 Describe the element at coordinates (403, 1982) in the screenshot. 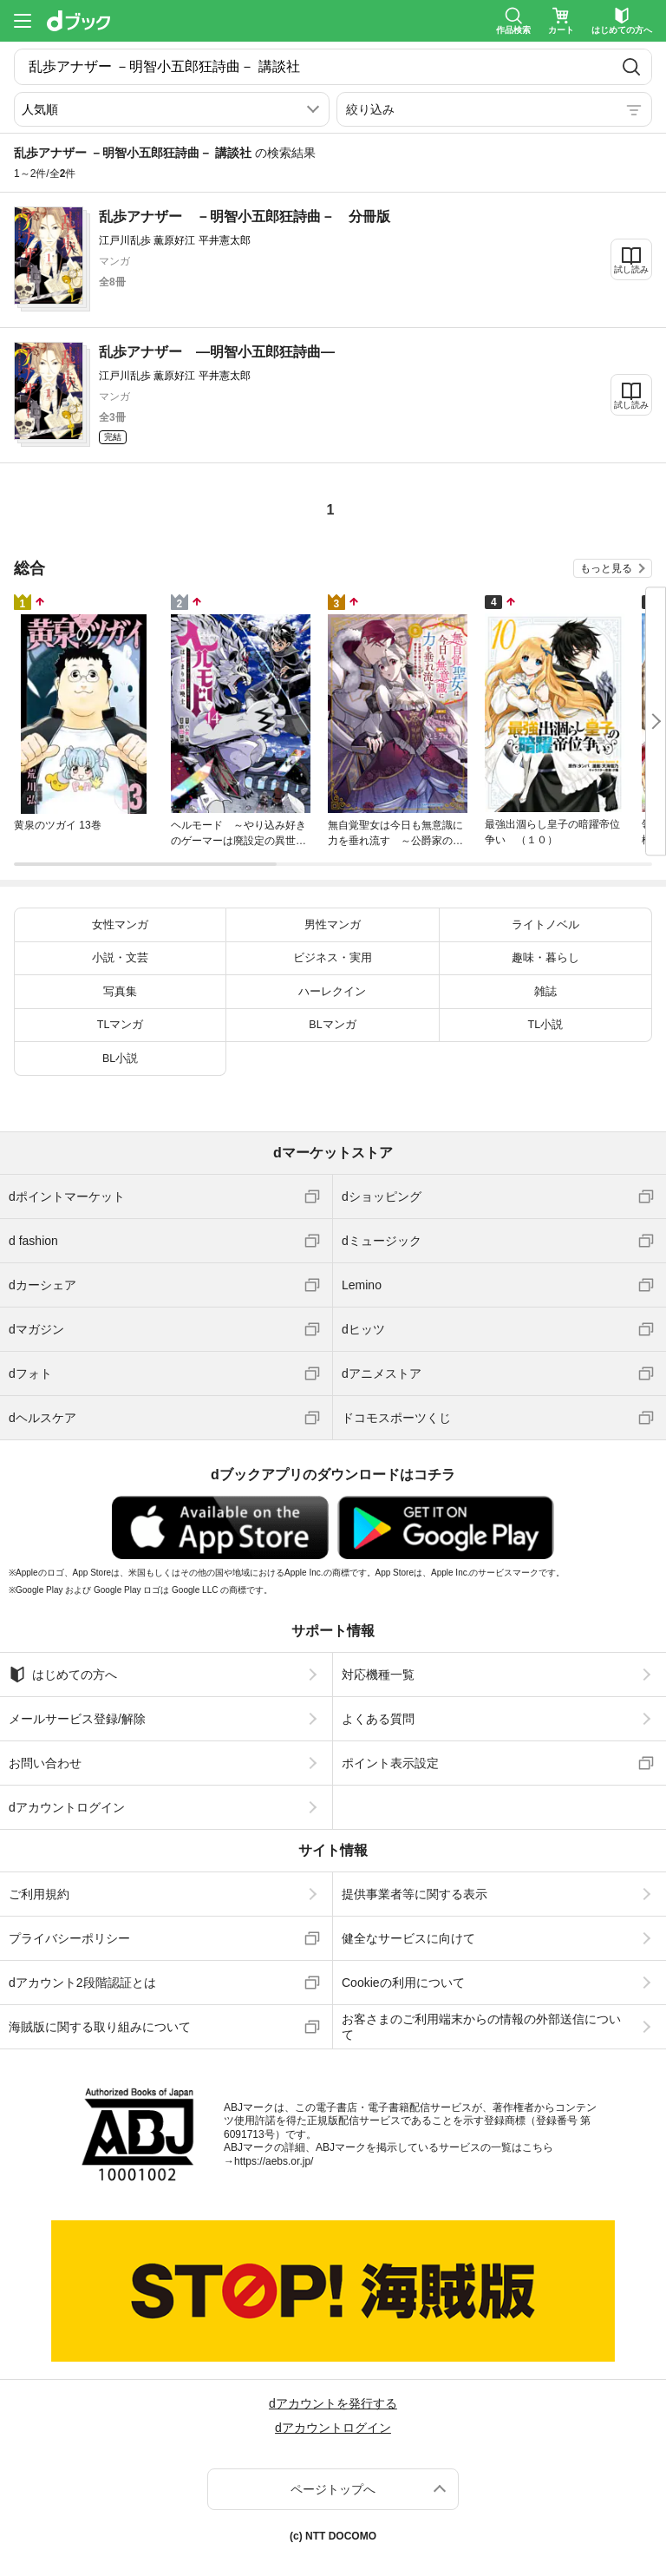

I see `Cookieの利用について` at that location.